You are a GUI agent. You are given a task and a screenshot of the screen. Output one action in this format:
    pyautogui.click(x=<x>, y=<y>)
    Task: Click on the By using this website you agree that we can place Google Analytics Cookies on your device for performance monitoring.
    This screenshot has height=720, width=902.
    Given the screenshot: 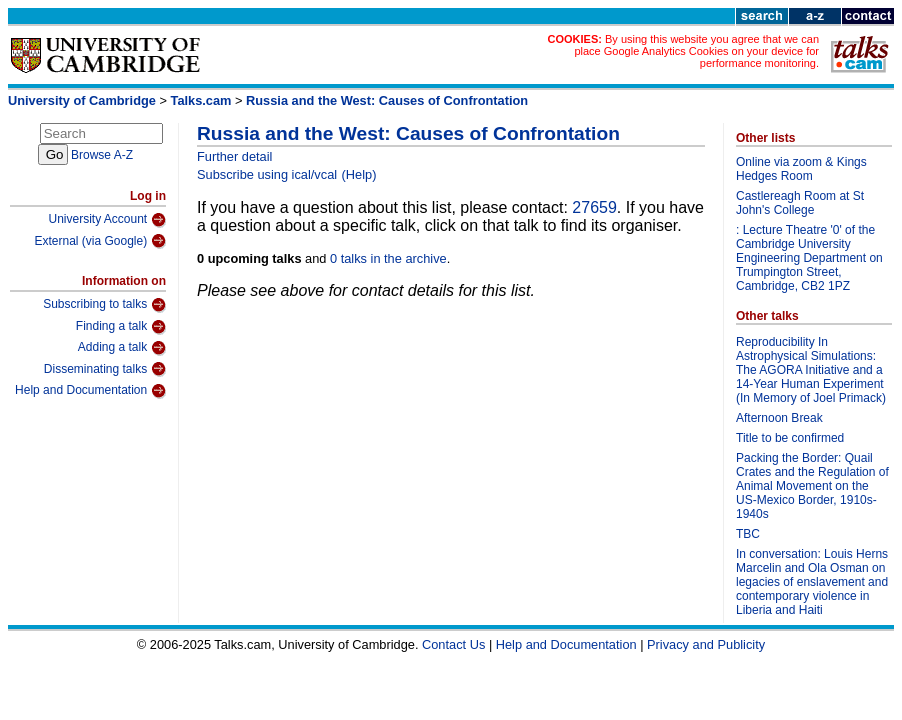 What is the action you would take?
    pyautogui.click(x=696, y=51)
    